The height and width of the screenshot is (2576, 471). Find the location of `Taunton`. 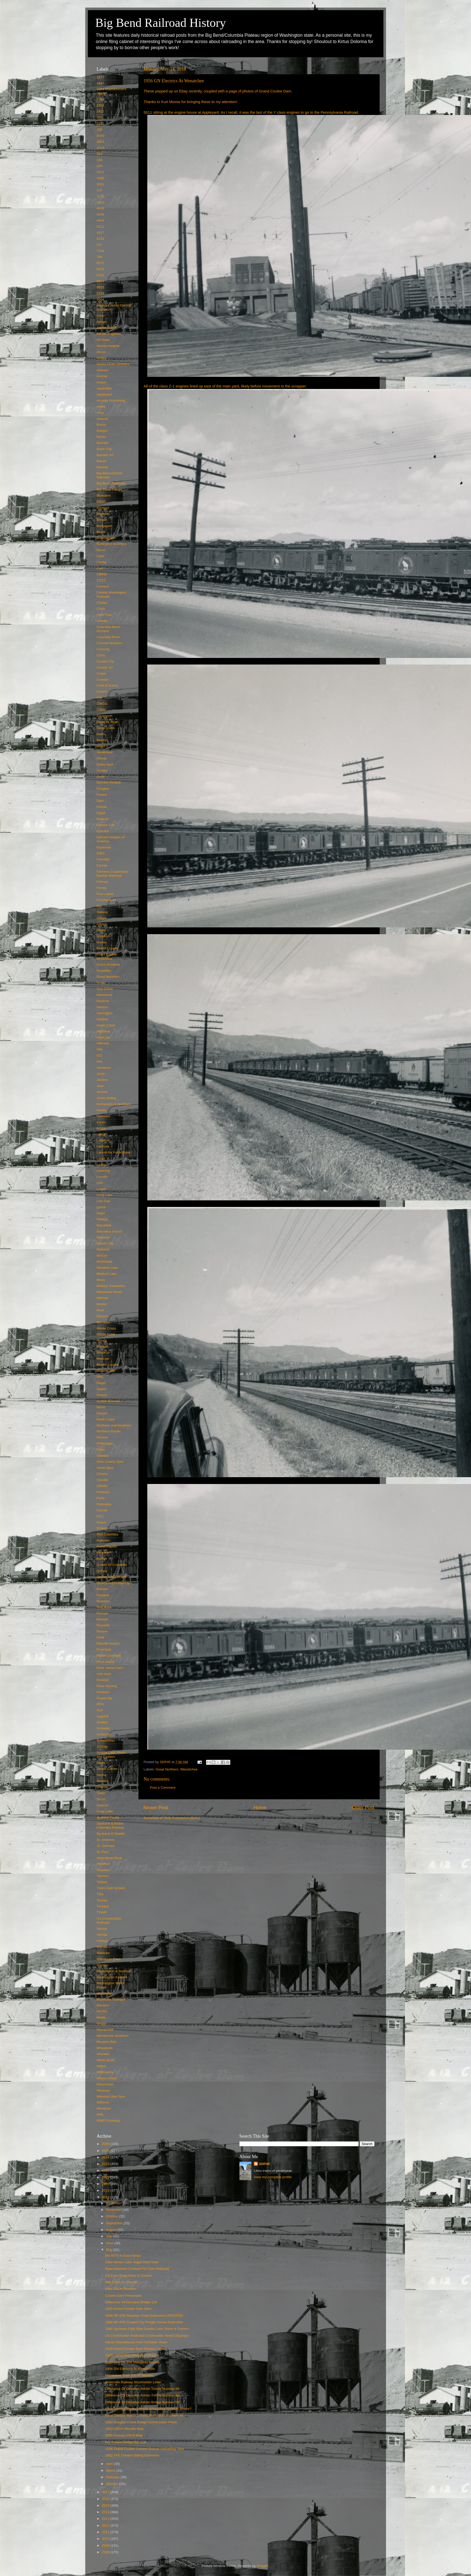

Taunton is located at coordinates (103, 1876).